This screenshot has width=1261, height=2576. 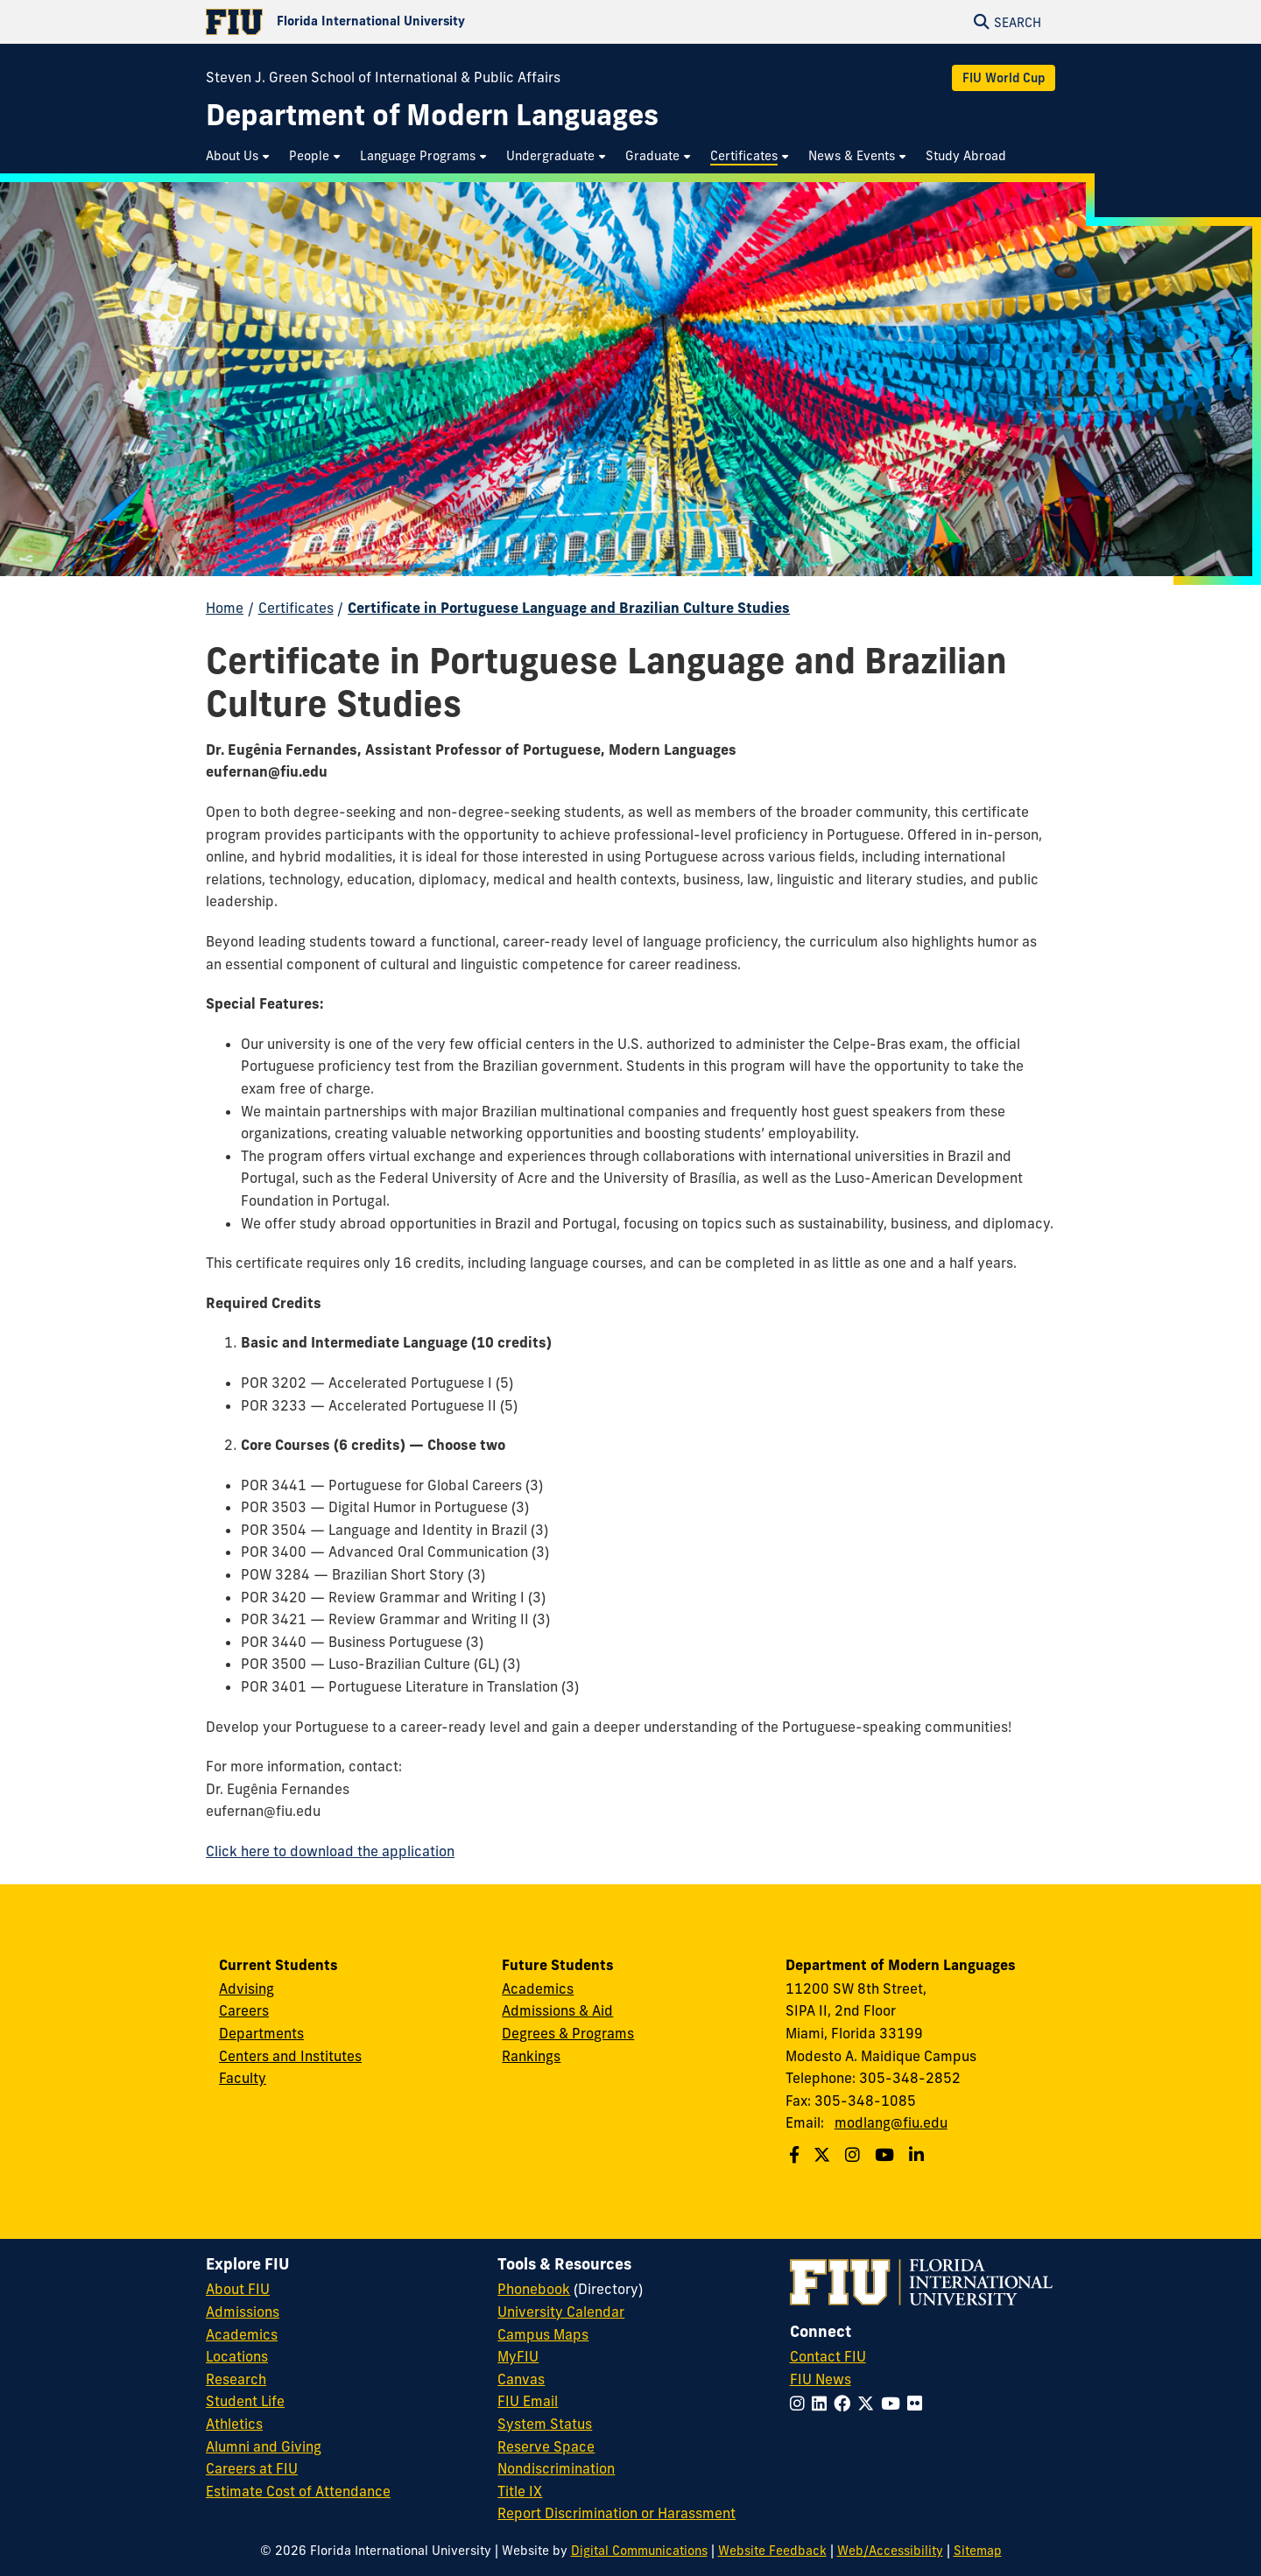 What do you see at coordinates (242, 2311) in the screenshot?
I see `Admissions [FIU Admissions]` at bounding box center [242, 2311].